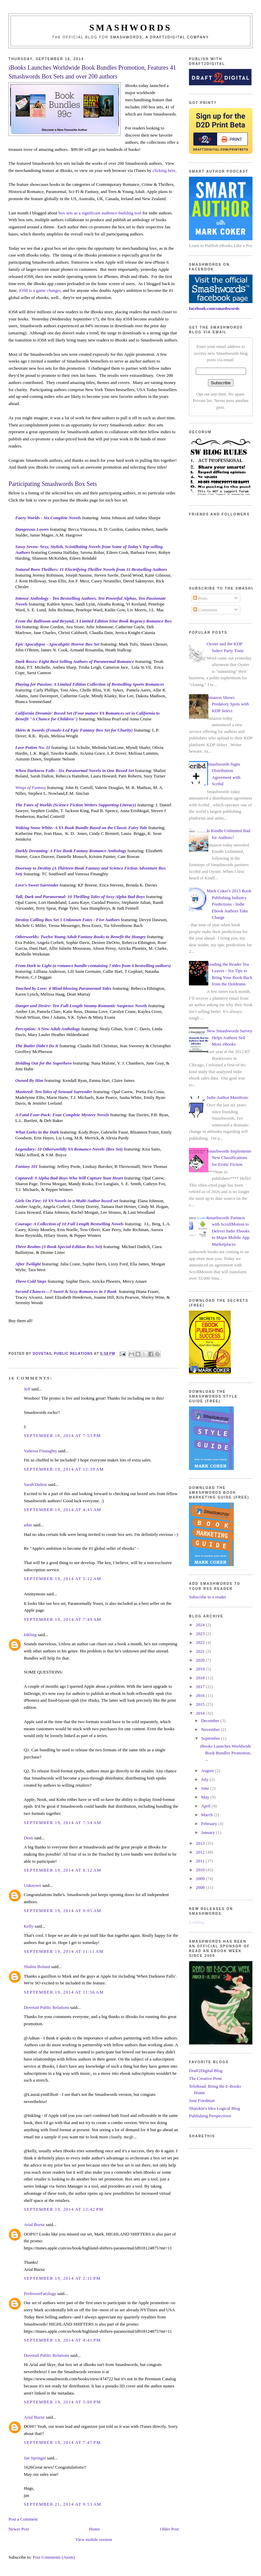 Image resolution: width=261 pixels, height=2576 pixels. I want to click on September 19, 2014 at 11:56 AM, so click(64, 1992).